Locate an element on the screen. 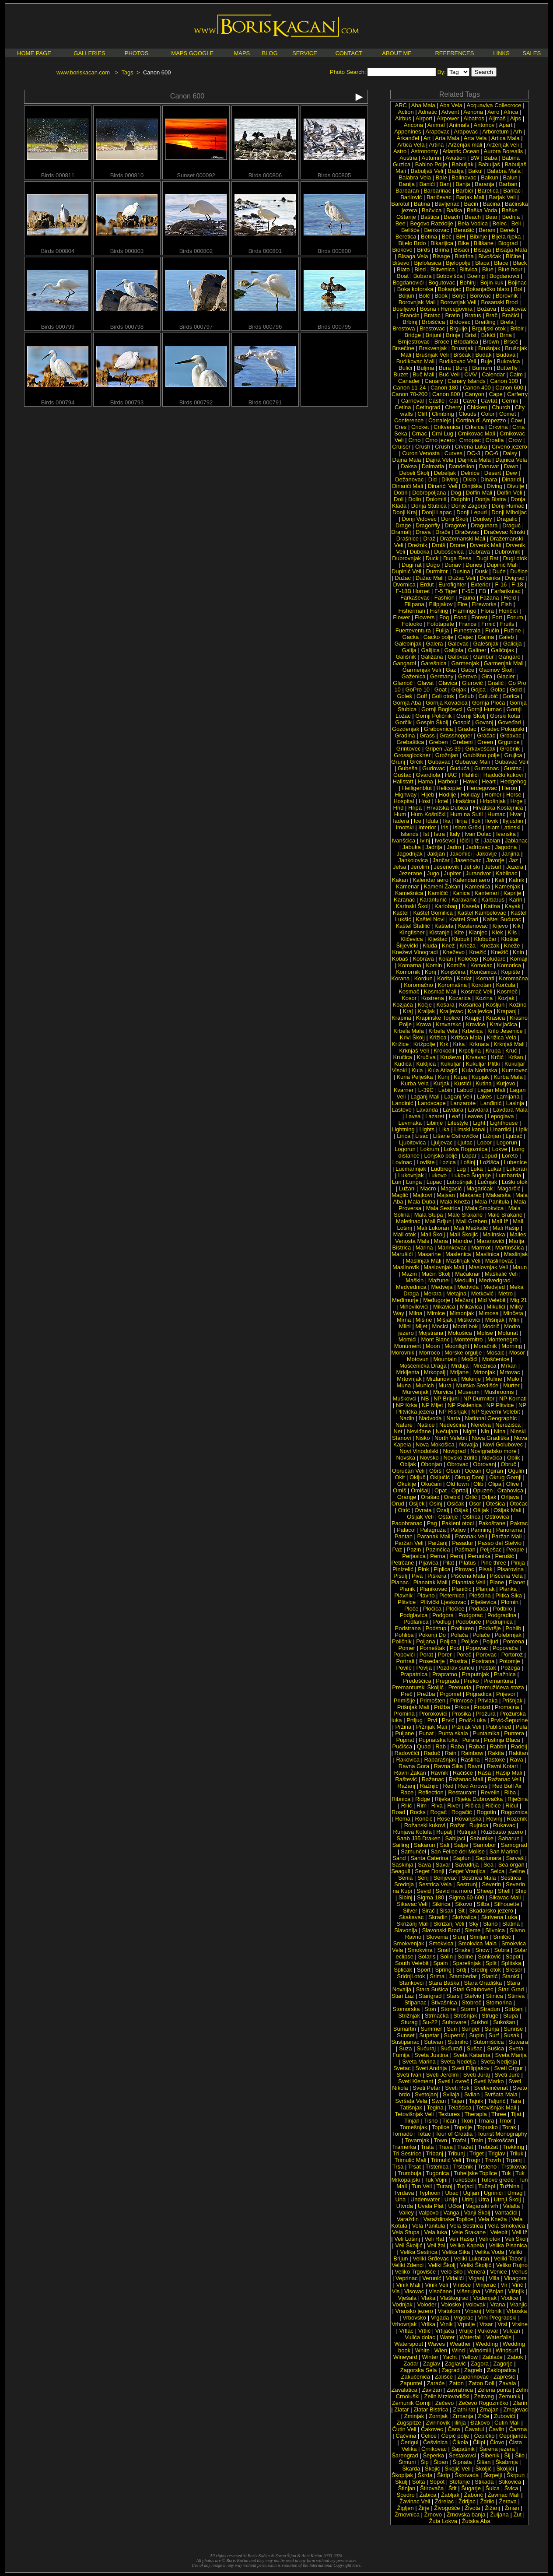 This screenshot has height=2576, width=553. Drače is located at coordinates (443, 532).